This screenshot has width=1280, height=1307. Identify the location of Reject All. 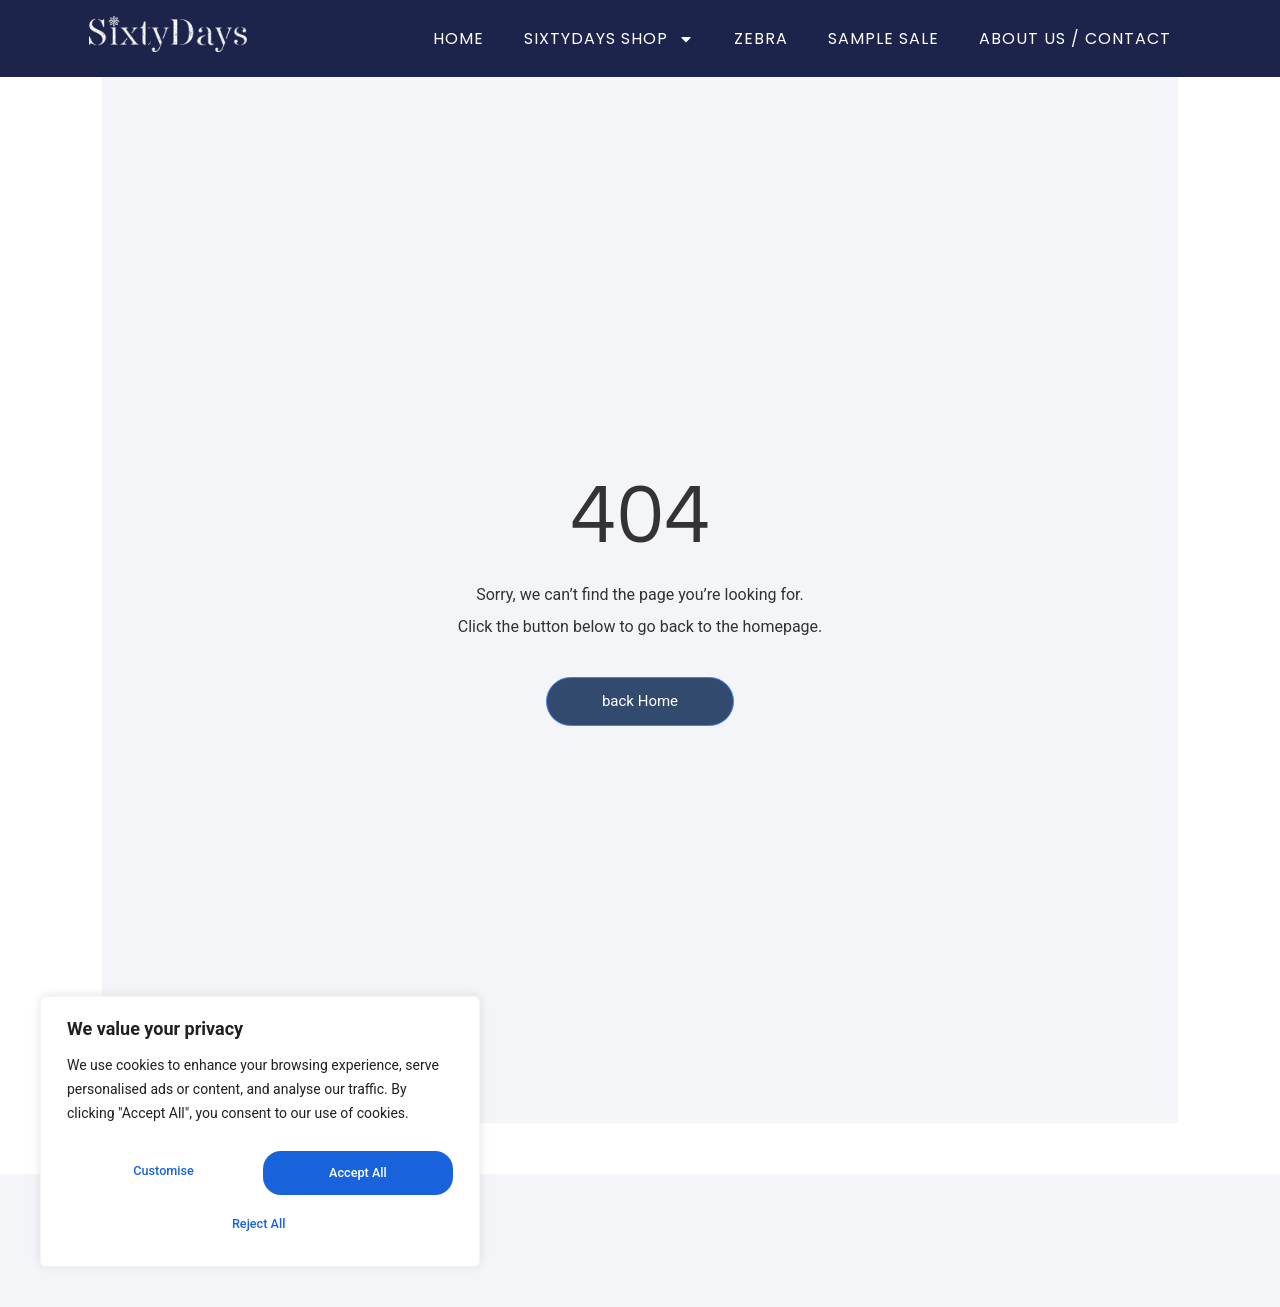
(354, 1180).